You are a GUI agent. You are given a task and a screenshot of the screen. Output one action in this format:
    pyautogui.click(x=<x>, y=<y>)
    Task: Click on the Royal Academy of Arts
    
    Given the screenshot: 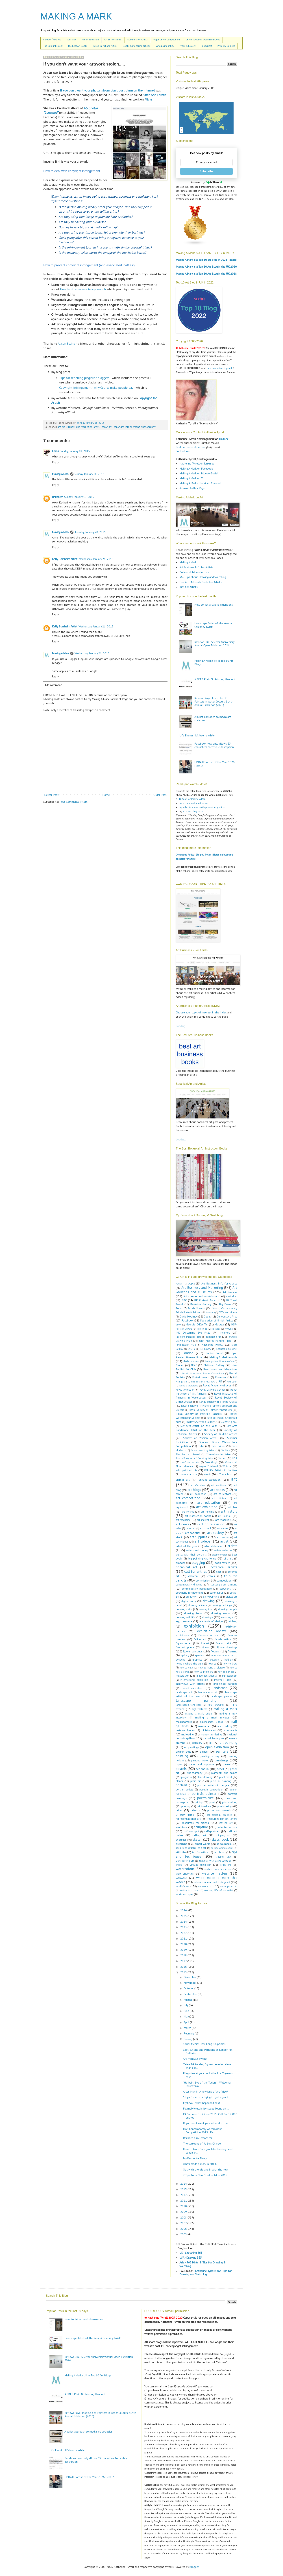 What is the action you would take?
    pyautogui.click(x=217, y=1385)
    